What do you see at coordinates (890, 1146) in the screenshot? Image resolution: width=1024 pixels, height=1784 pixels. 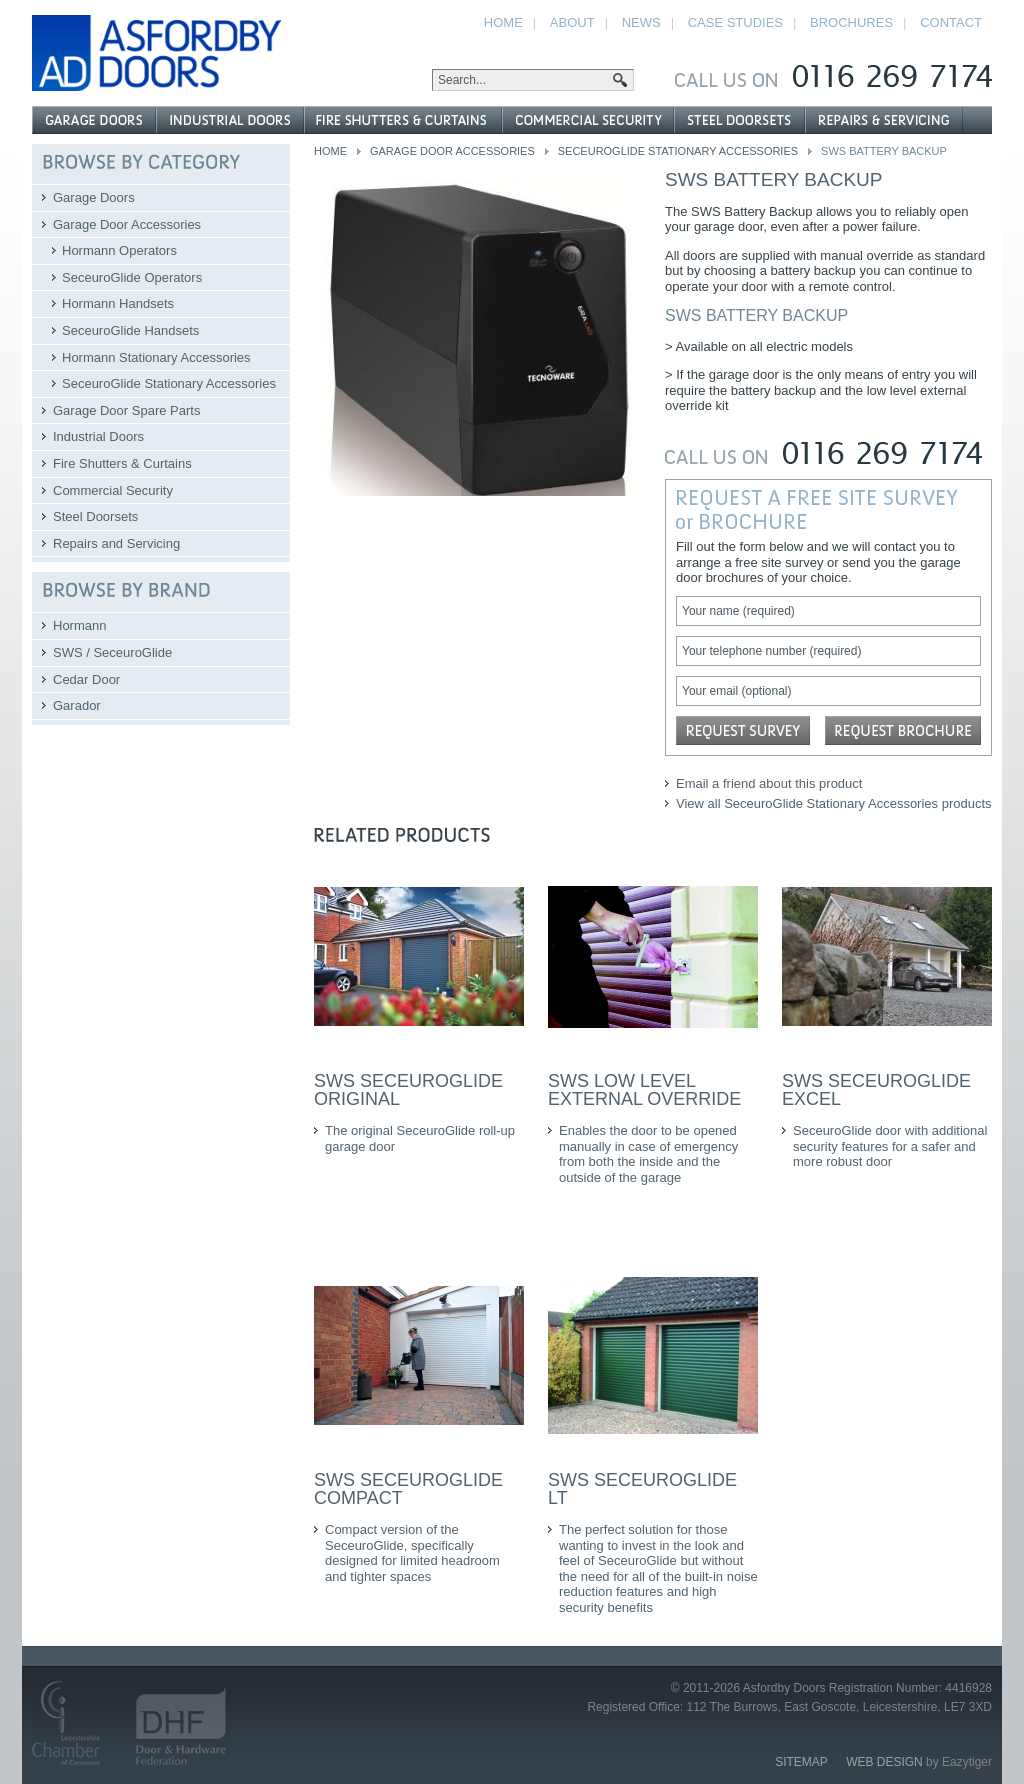 I see `SeceuroGlide door with additional security features for a safer and more robust door` at bounding box center [890, 1146].